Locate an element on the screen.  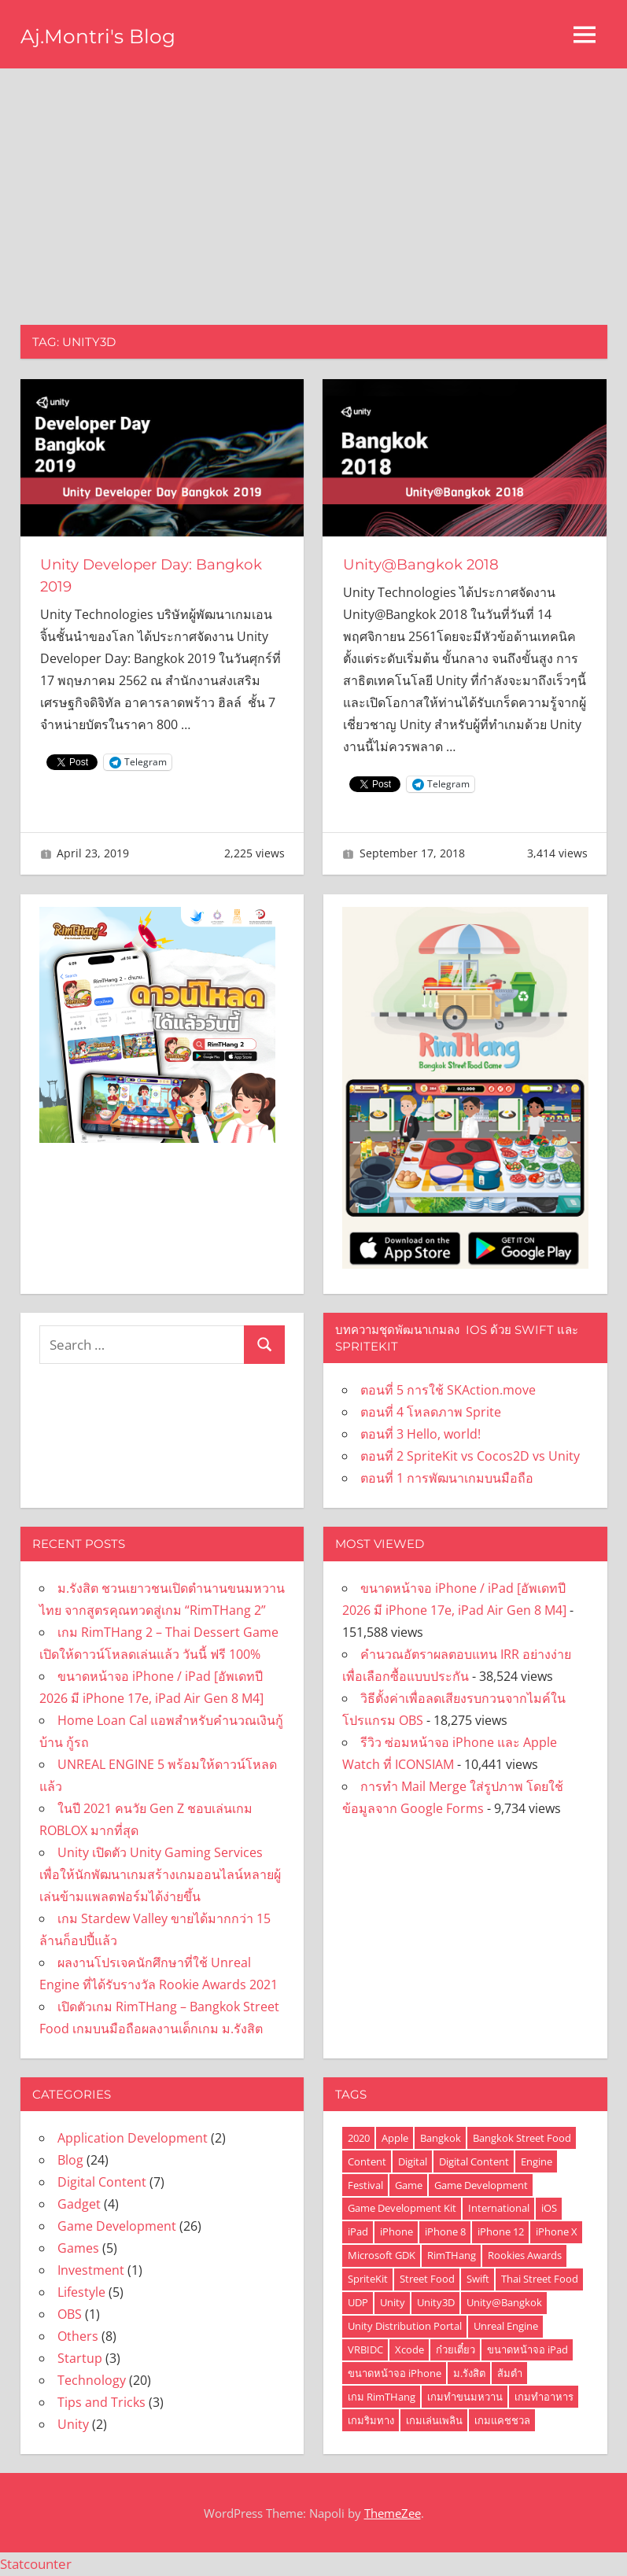
เกม RimTHang [เกม RimTHang (2 items)] is located at coordinates (381, 2397).